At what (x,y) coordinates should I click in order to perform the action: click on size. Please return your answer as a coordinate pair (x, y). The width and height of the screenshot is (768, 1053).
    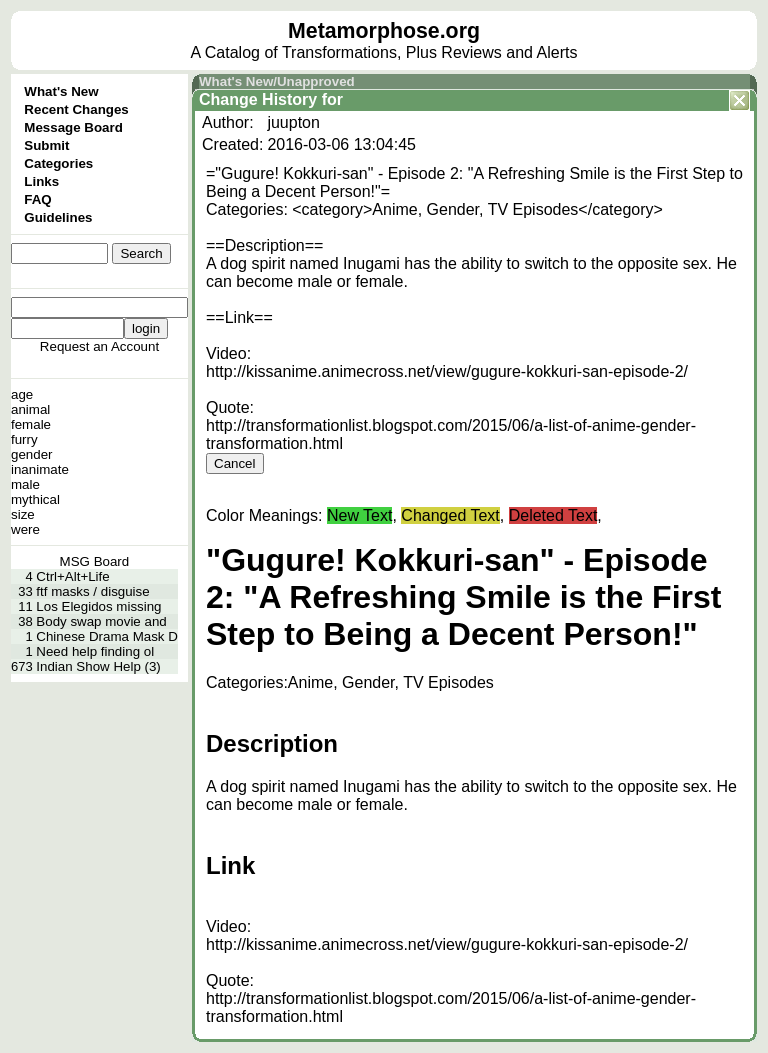
    Looking at the image, I should click on (23, 514).